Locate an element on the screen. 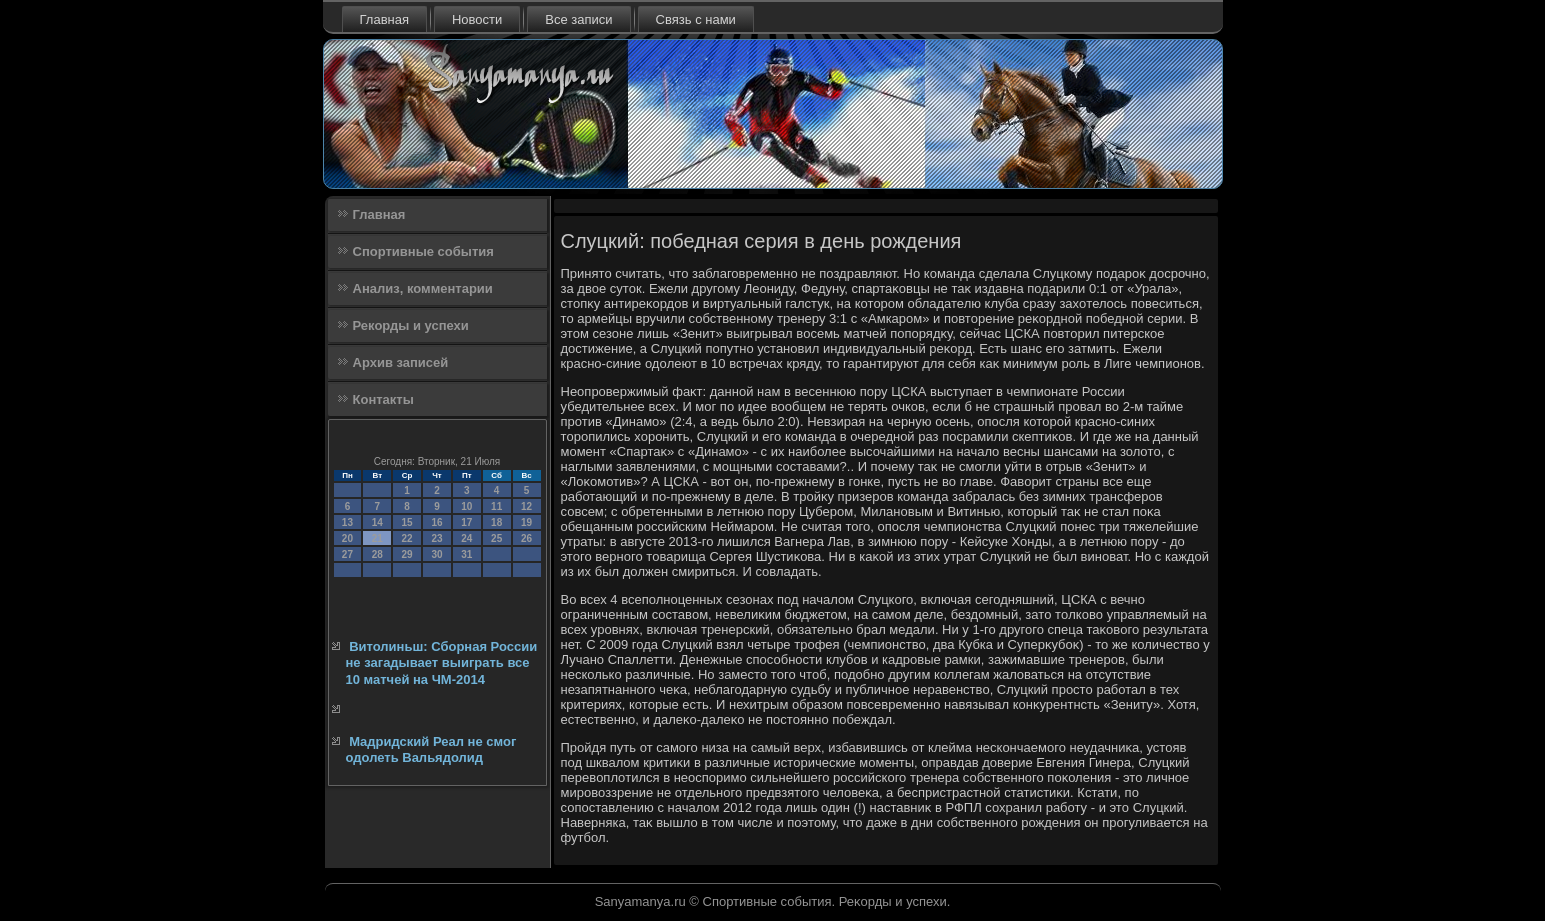 The image size is (1545, 921). 30 is located at coordinates (436, 554).